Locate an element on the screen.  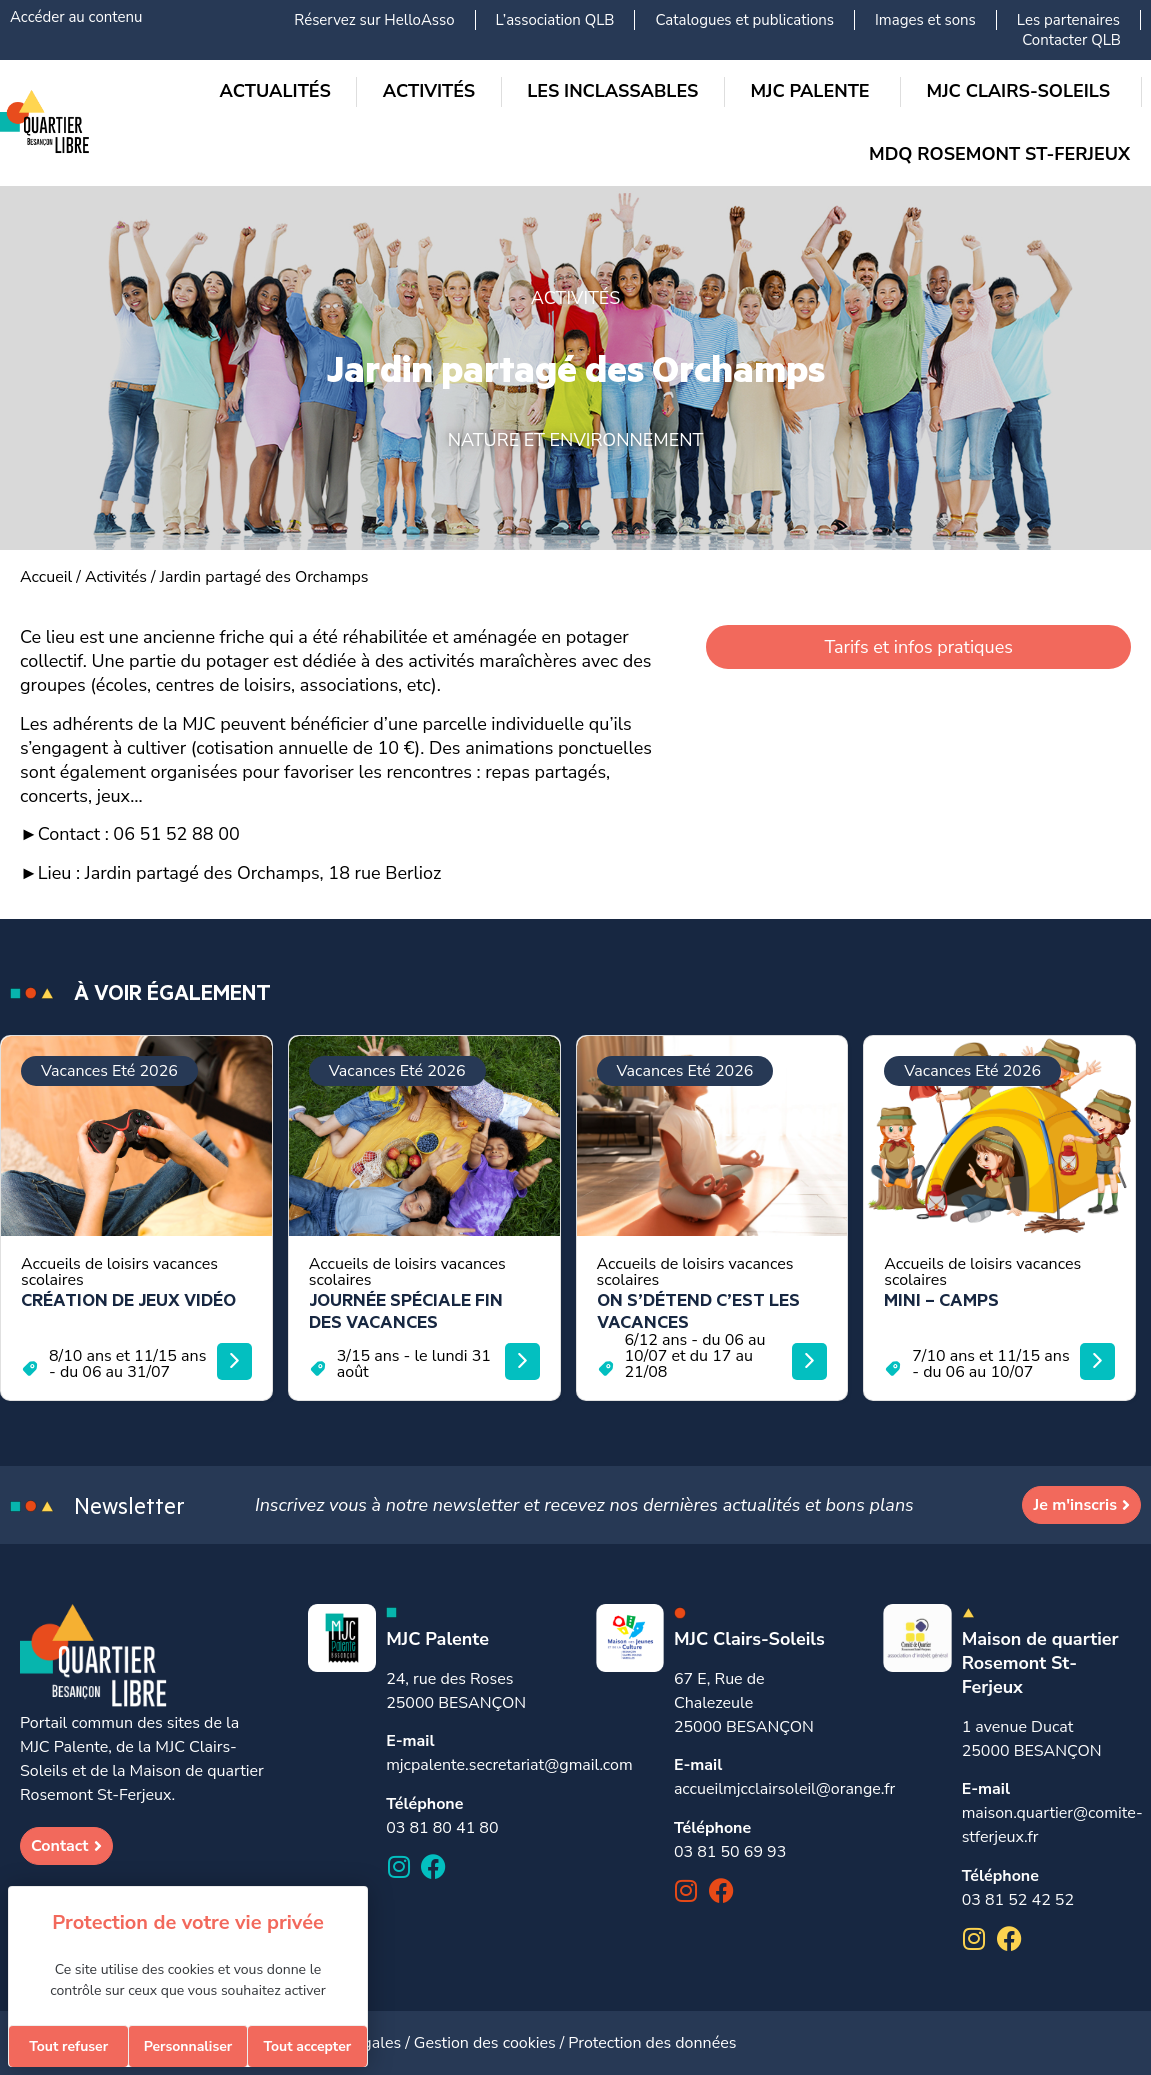
Catalogues et publications is located at coordinates (744, 20).